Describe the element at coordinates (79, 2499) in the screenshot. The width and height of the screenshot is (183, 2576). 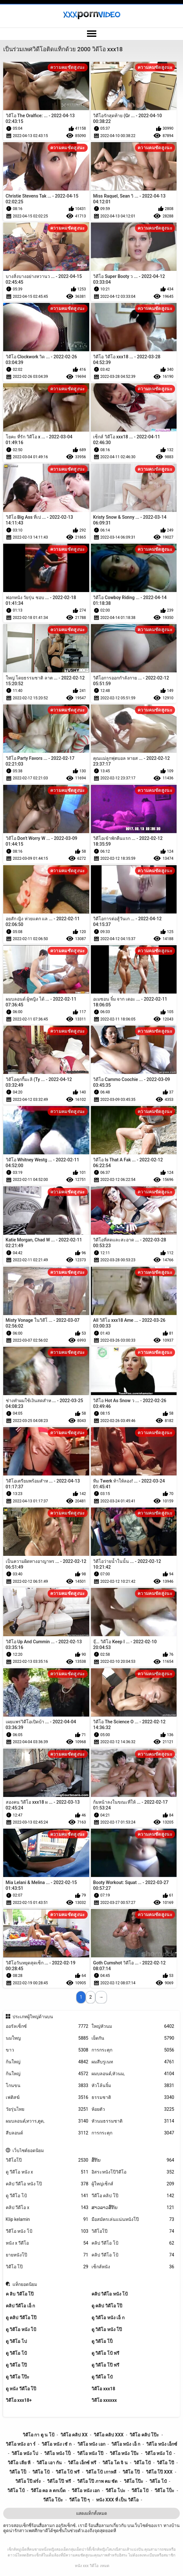
I see `วีดีโอ โป๊ ๆ` at that location.